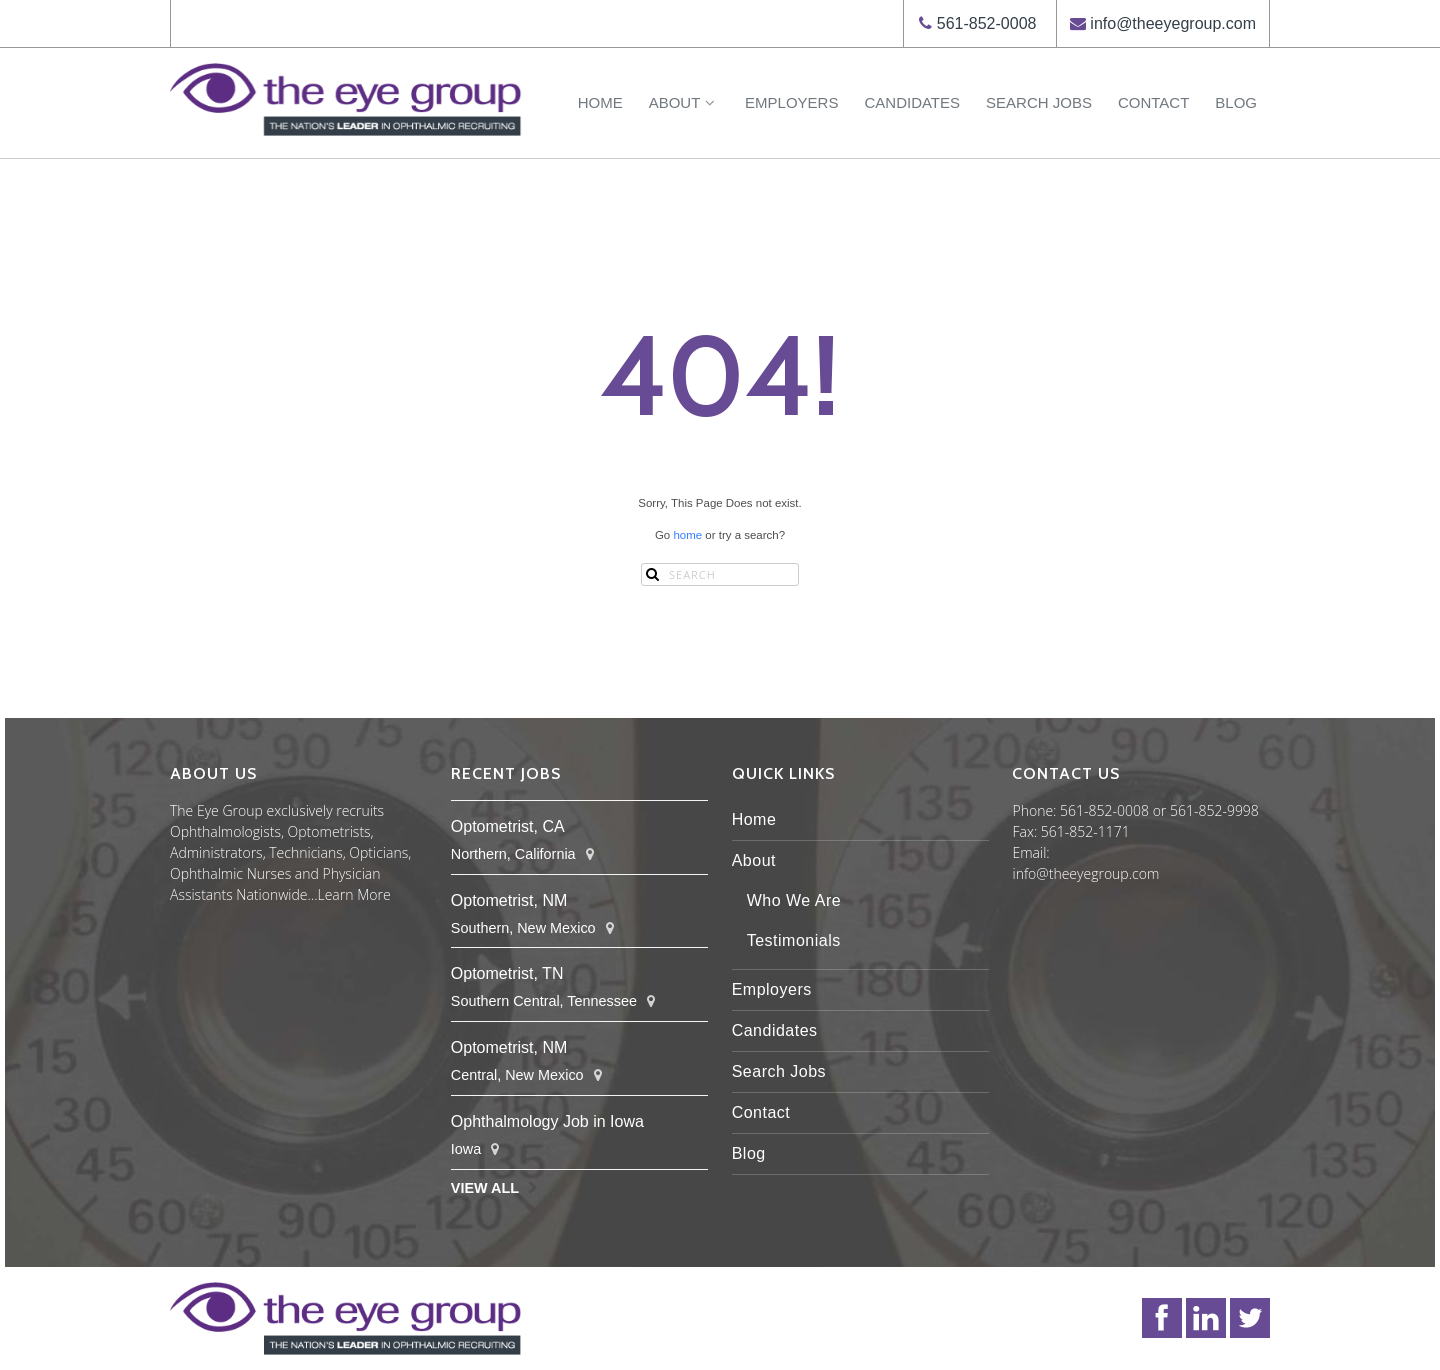 Image resolution: width=1440 pixels, height=1370 pixels. Describe the element at coordinates (354, 894) in the screenshot. I see `Learn More` at that location.